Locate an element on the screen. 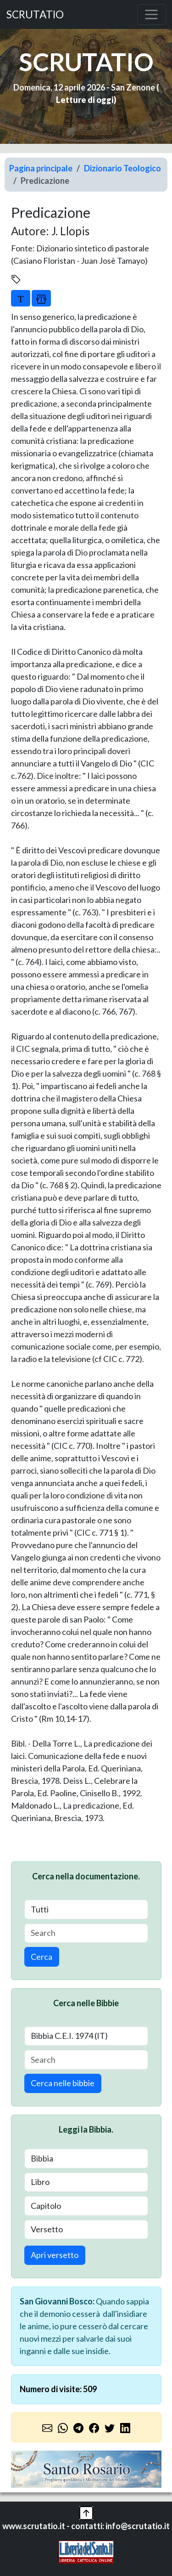 The height and width of the screenshot is (2576, 172). Apri versetto is located at coordinates (54, 2255).